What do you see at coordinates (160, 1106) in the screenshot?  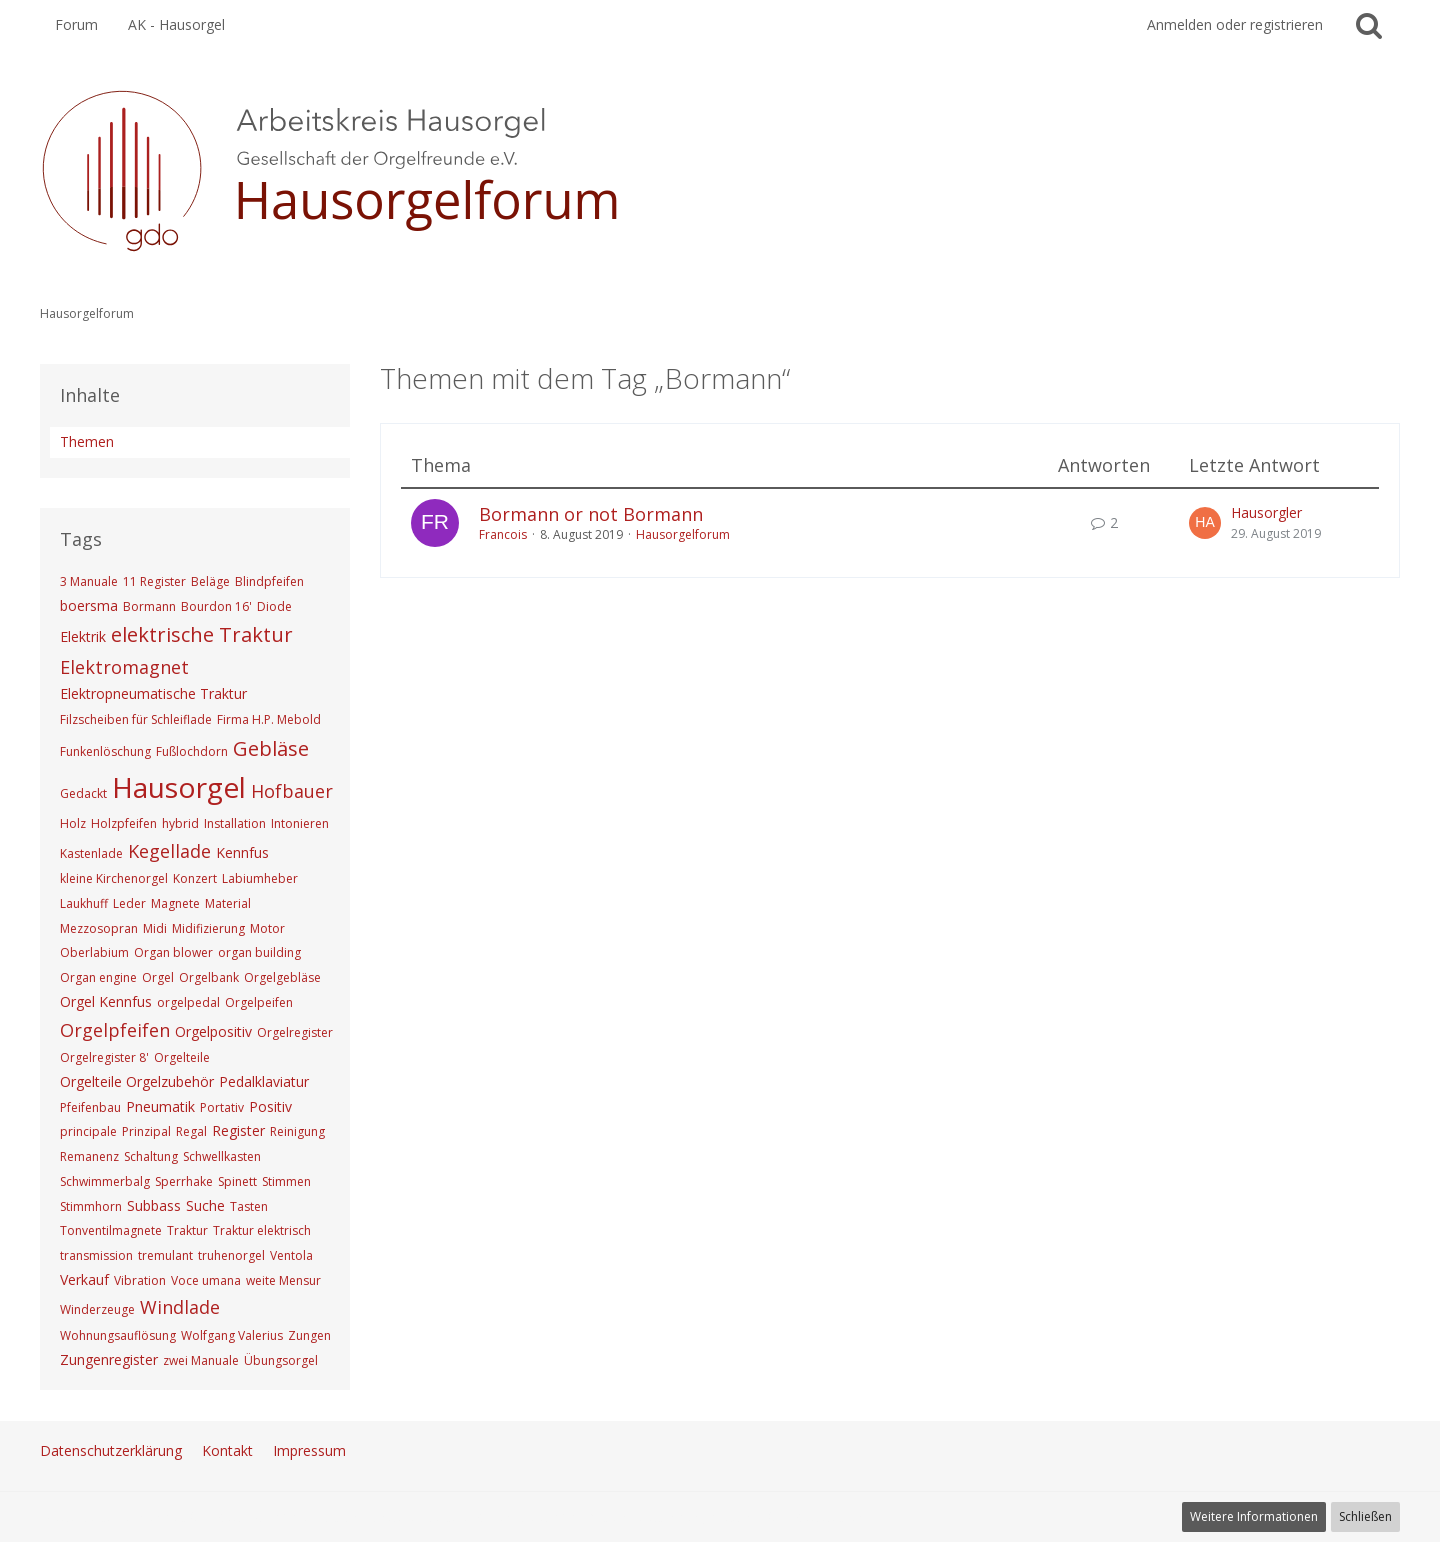 I see `Pneumatik` at bounding box center [160, 1106].